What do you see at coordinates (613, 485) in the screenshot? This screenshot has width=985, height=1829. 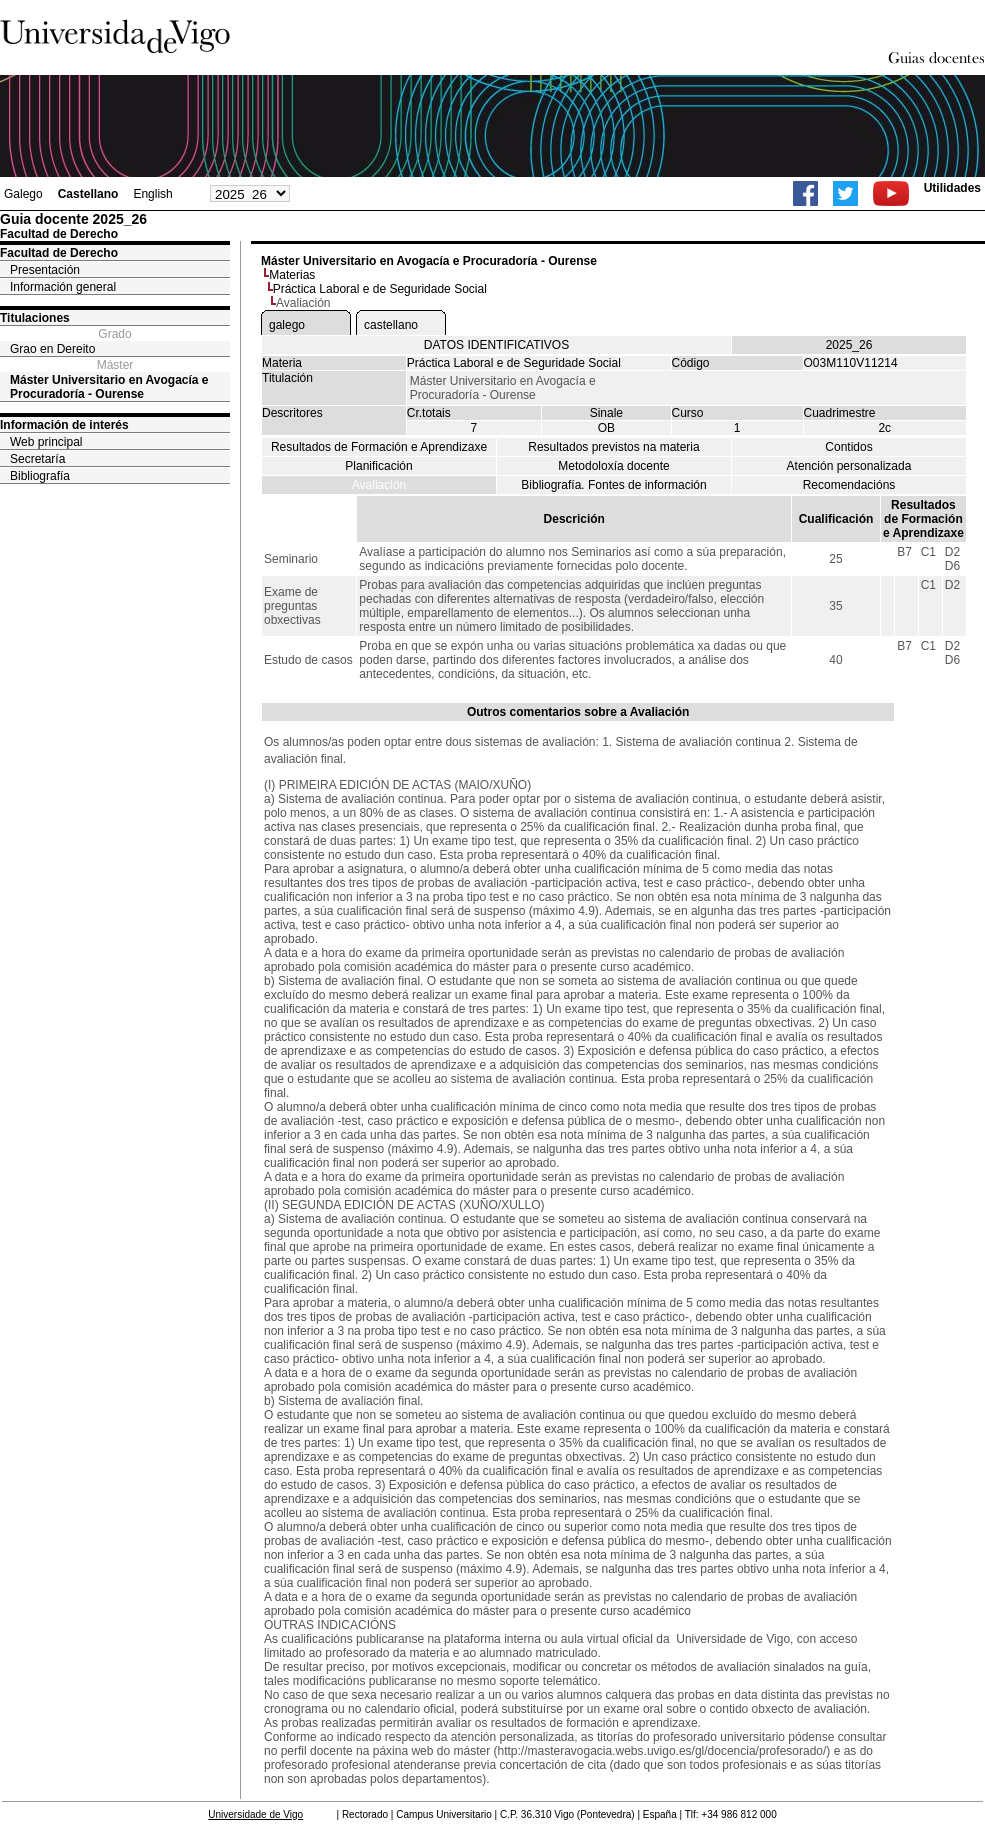 I see `Bibliografía. Fontes de información` at bounding box center [613, 485].